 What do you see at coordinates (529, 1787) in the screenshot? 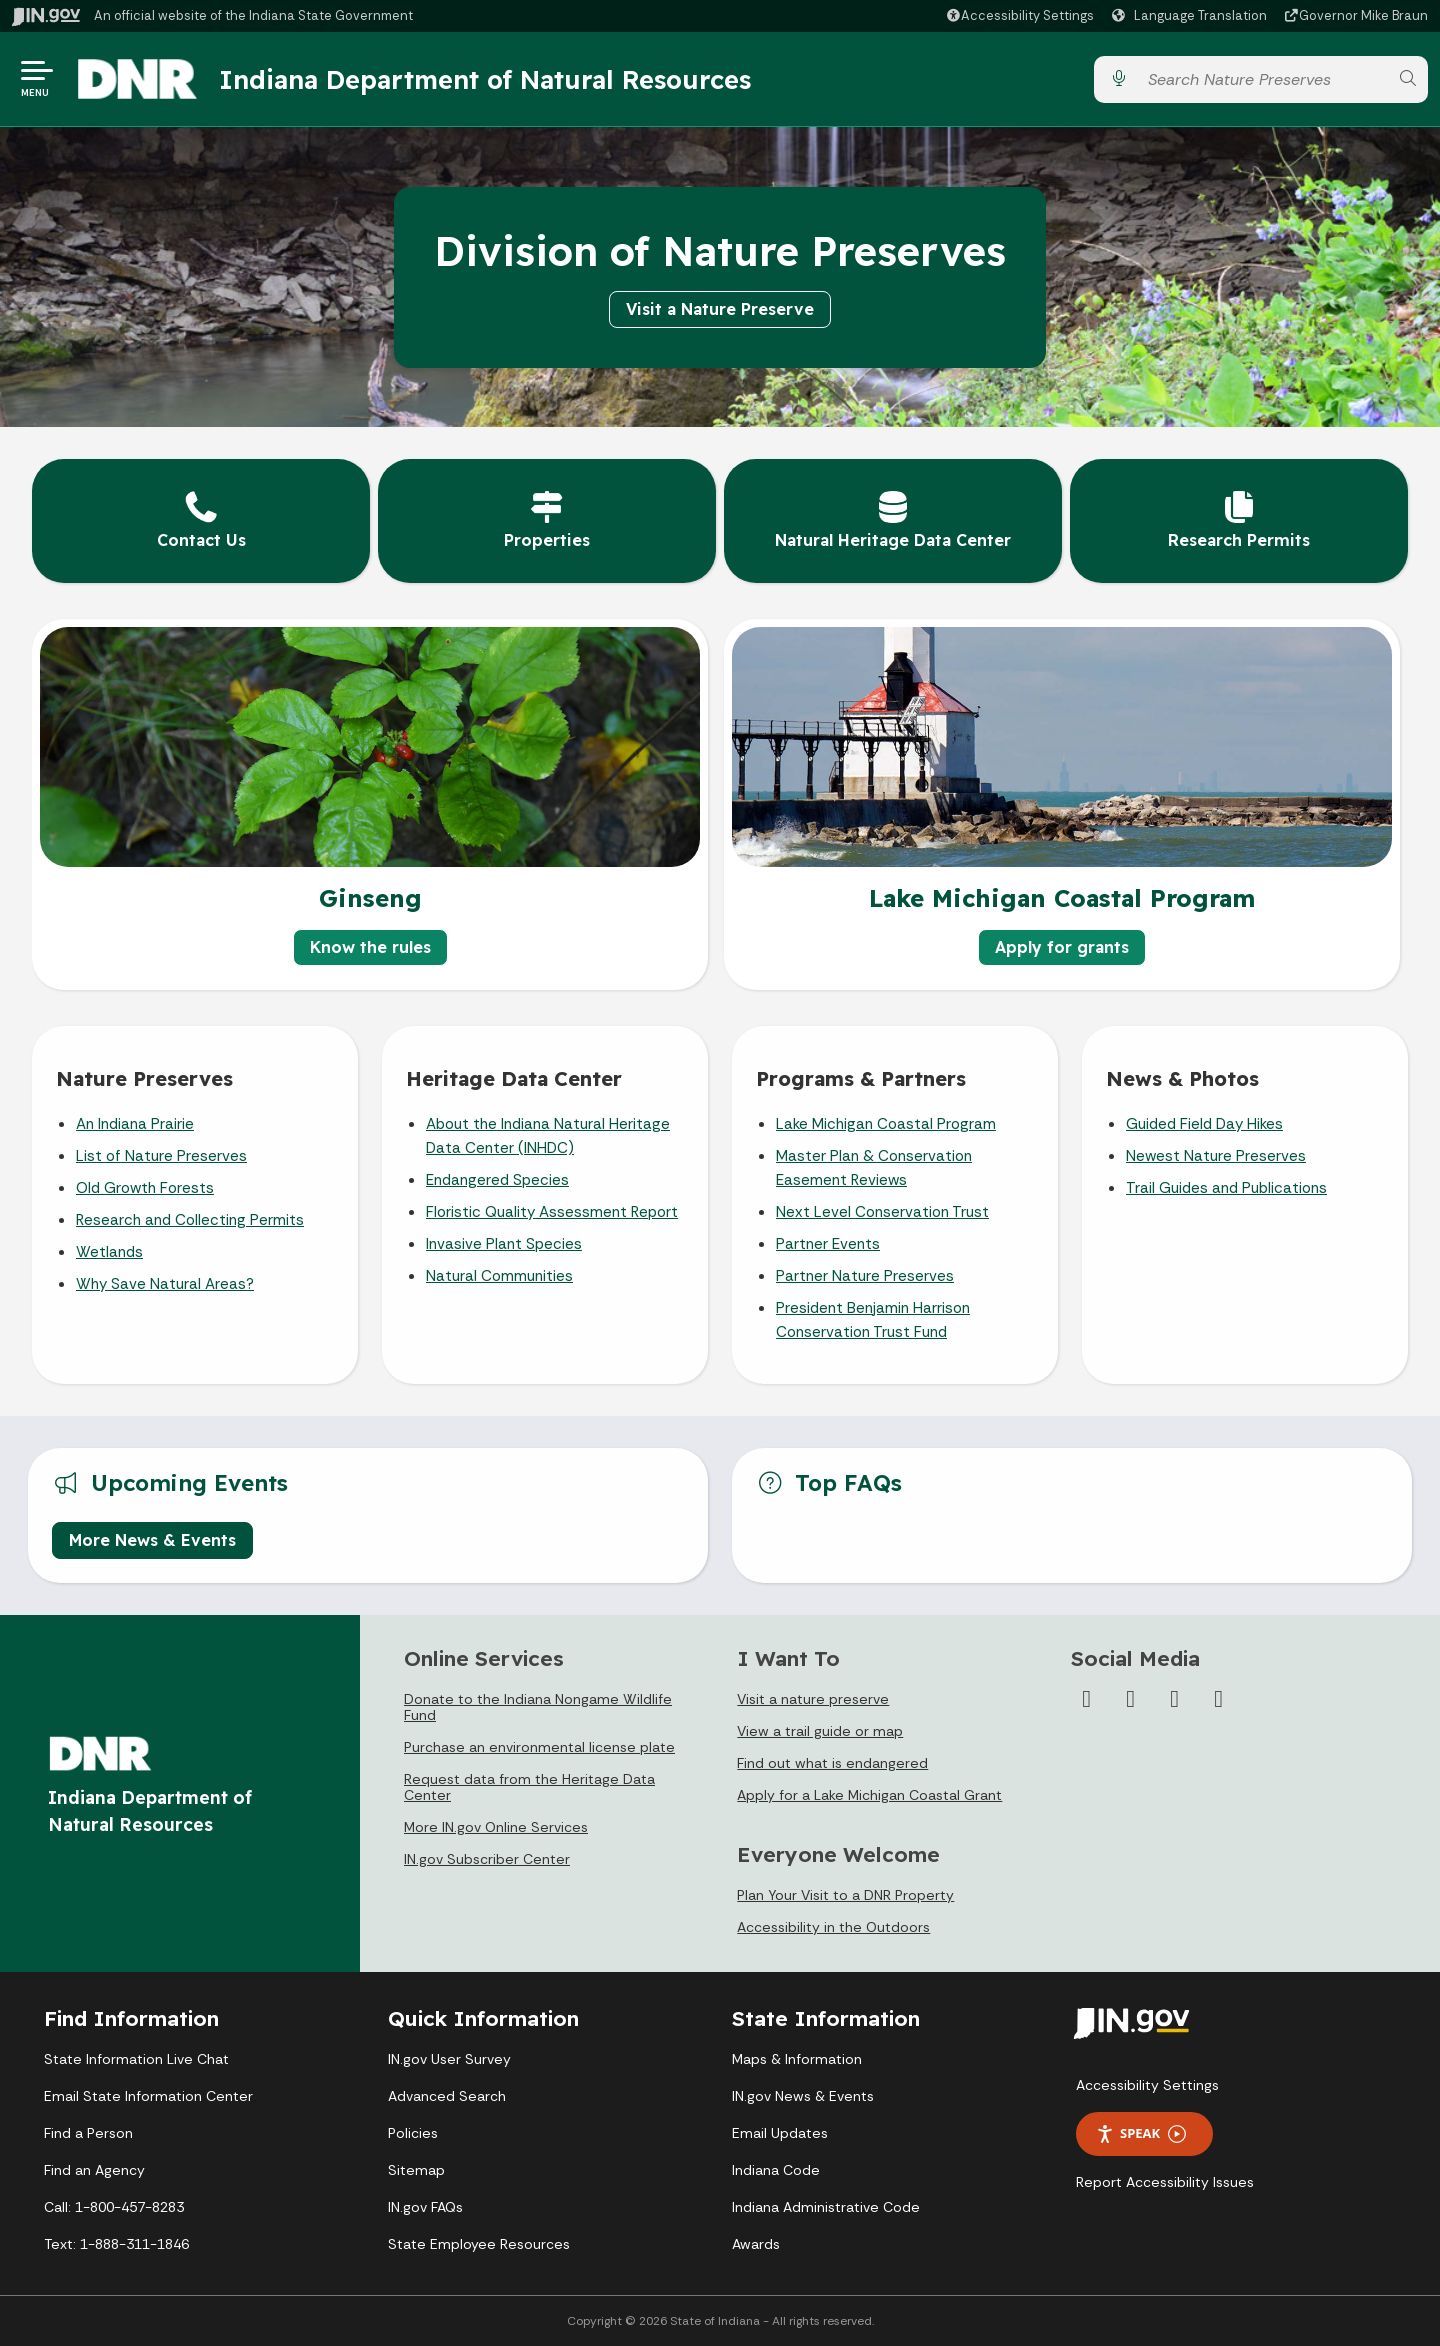
I see `Request data from the Heritage Data Center` at bounding box center [529, 1787].